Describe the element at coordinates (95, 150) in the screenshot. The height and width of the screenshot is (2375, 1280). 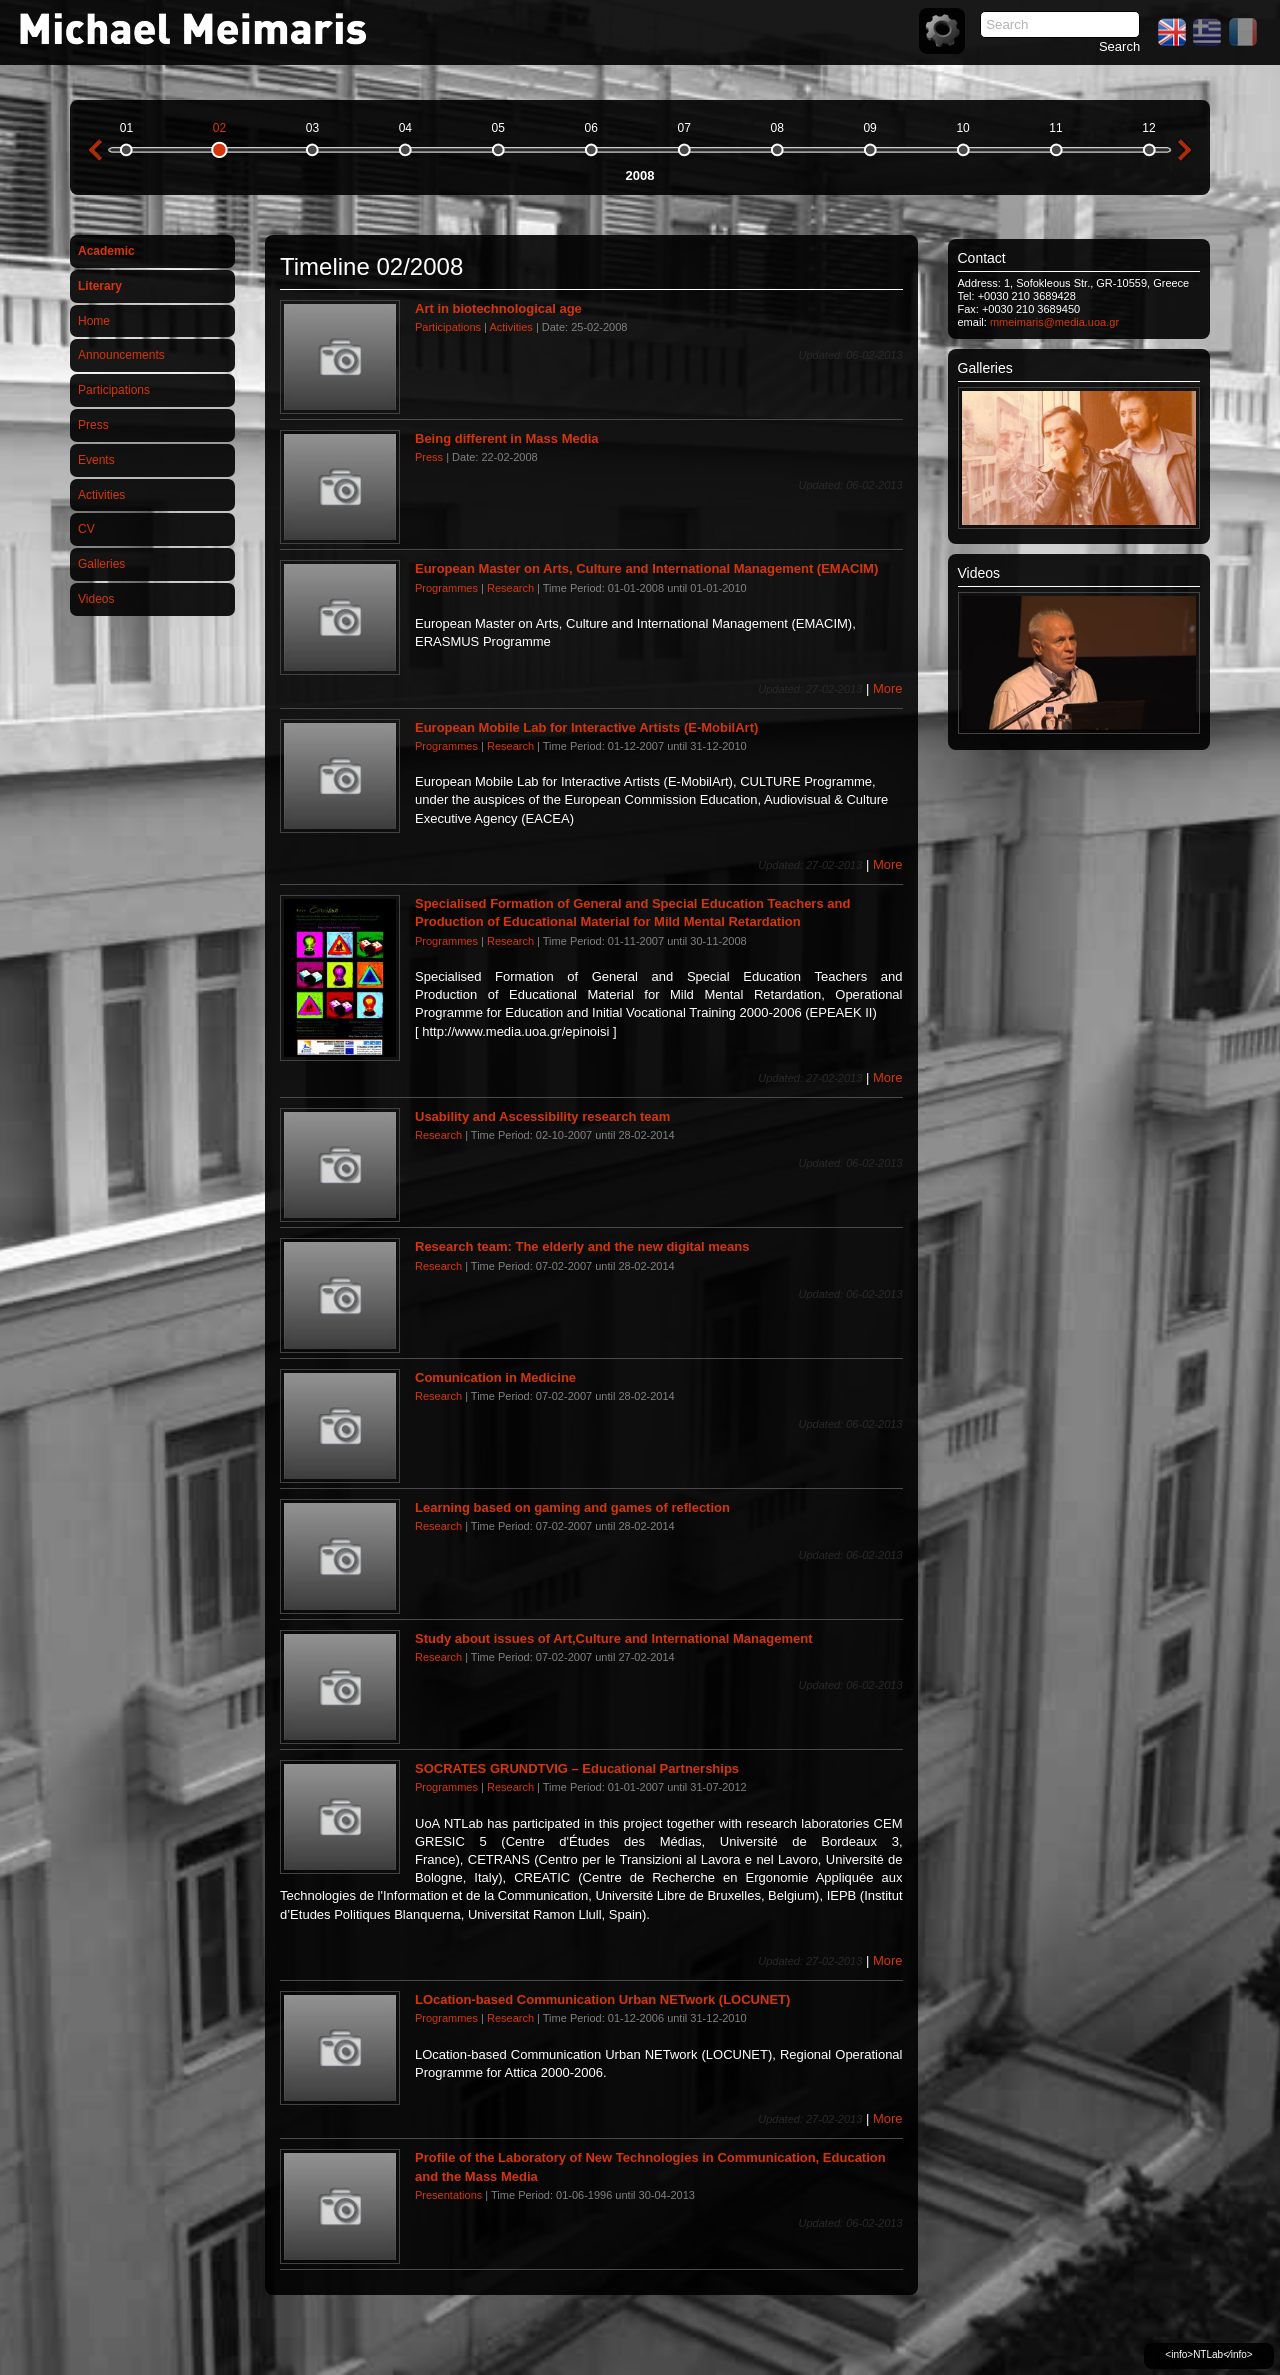
I see `previous` at that location.